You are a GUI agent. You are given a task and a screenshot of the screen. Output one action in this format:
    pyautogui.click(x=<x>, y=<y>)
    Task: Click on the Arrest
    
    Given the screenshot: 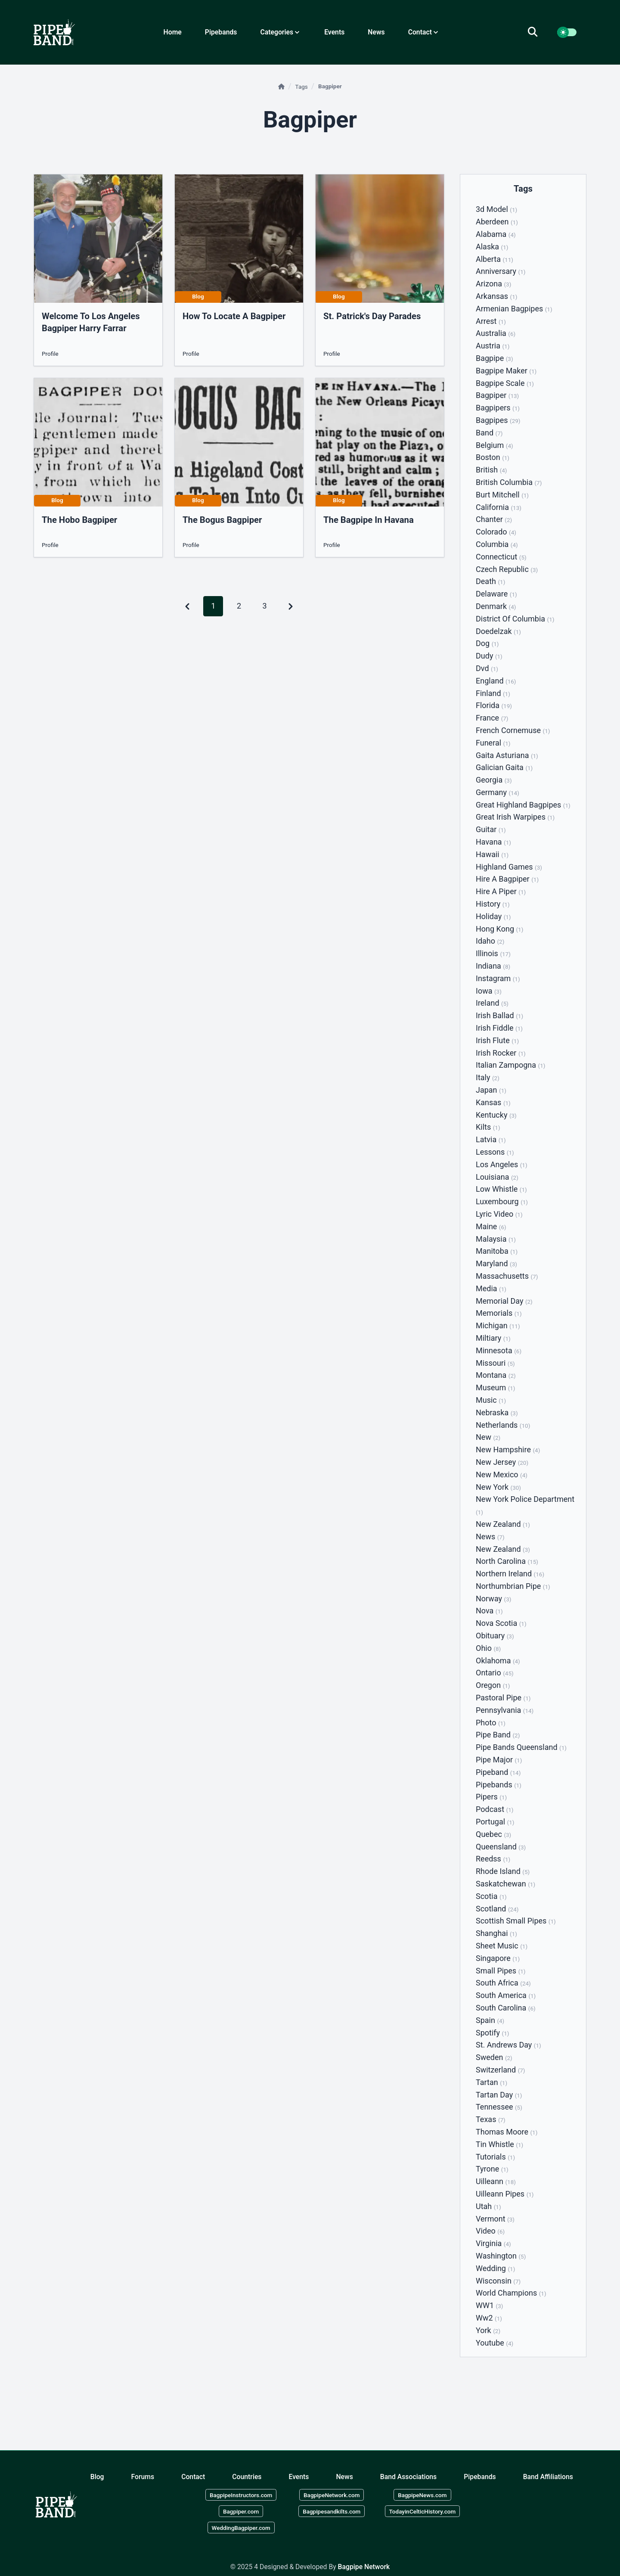 What is the action you would take?
    pyautogui.click(x=491, y=321)
    